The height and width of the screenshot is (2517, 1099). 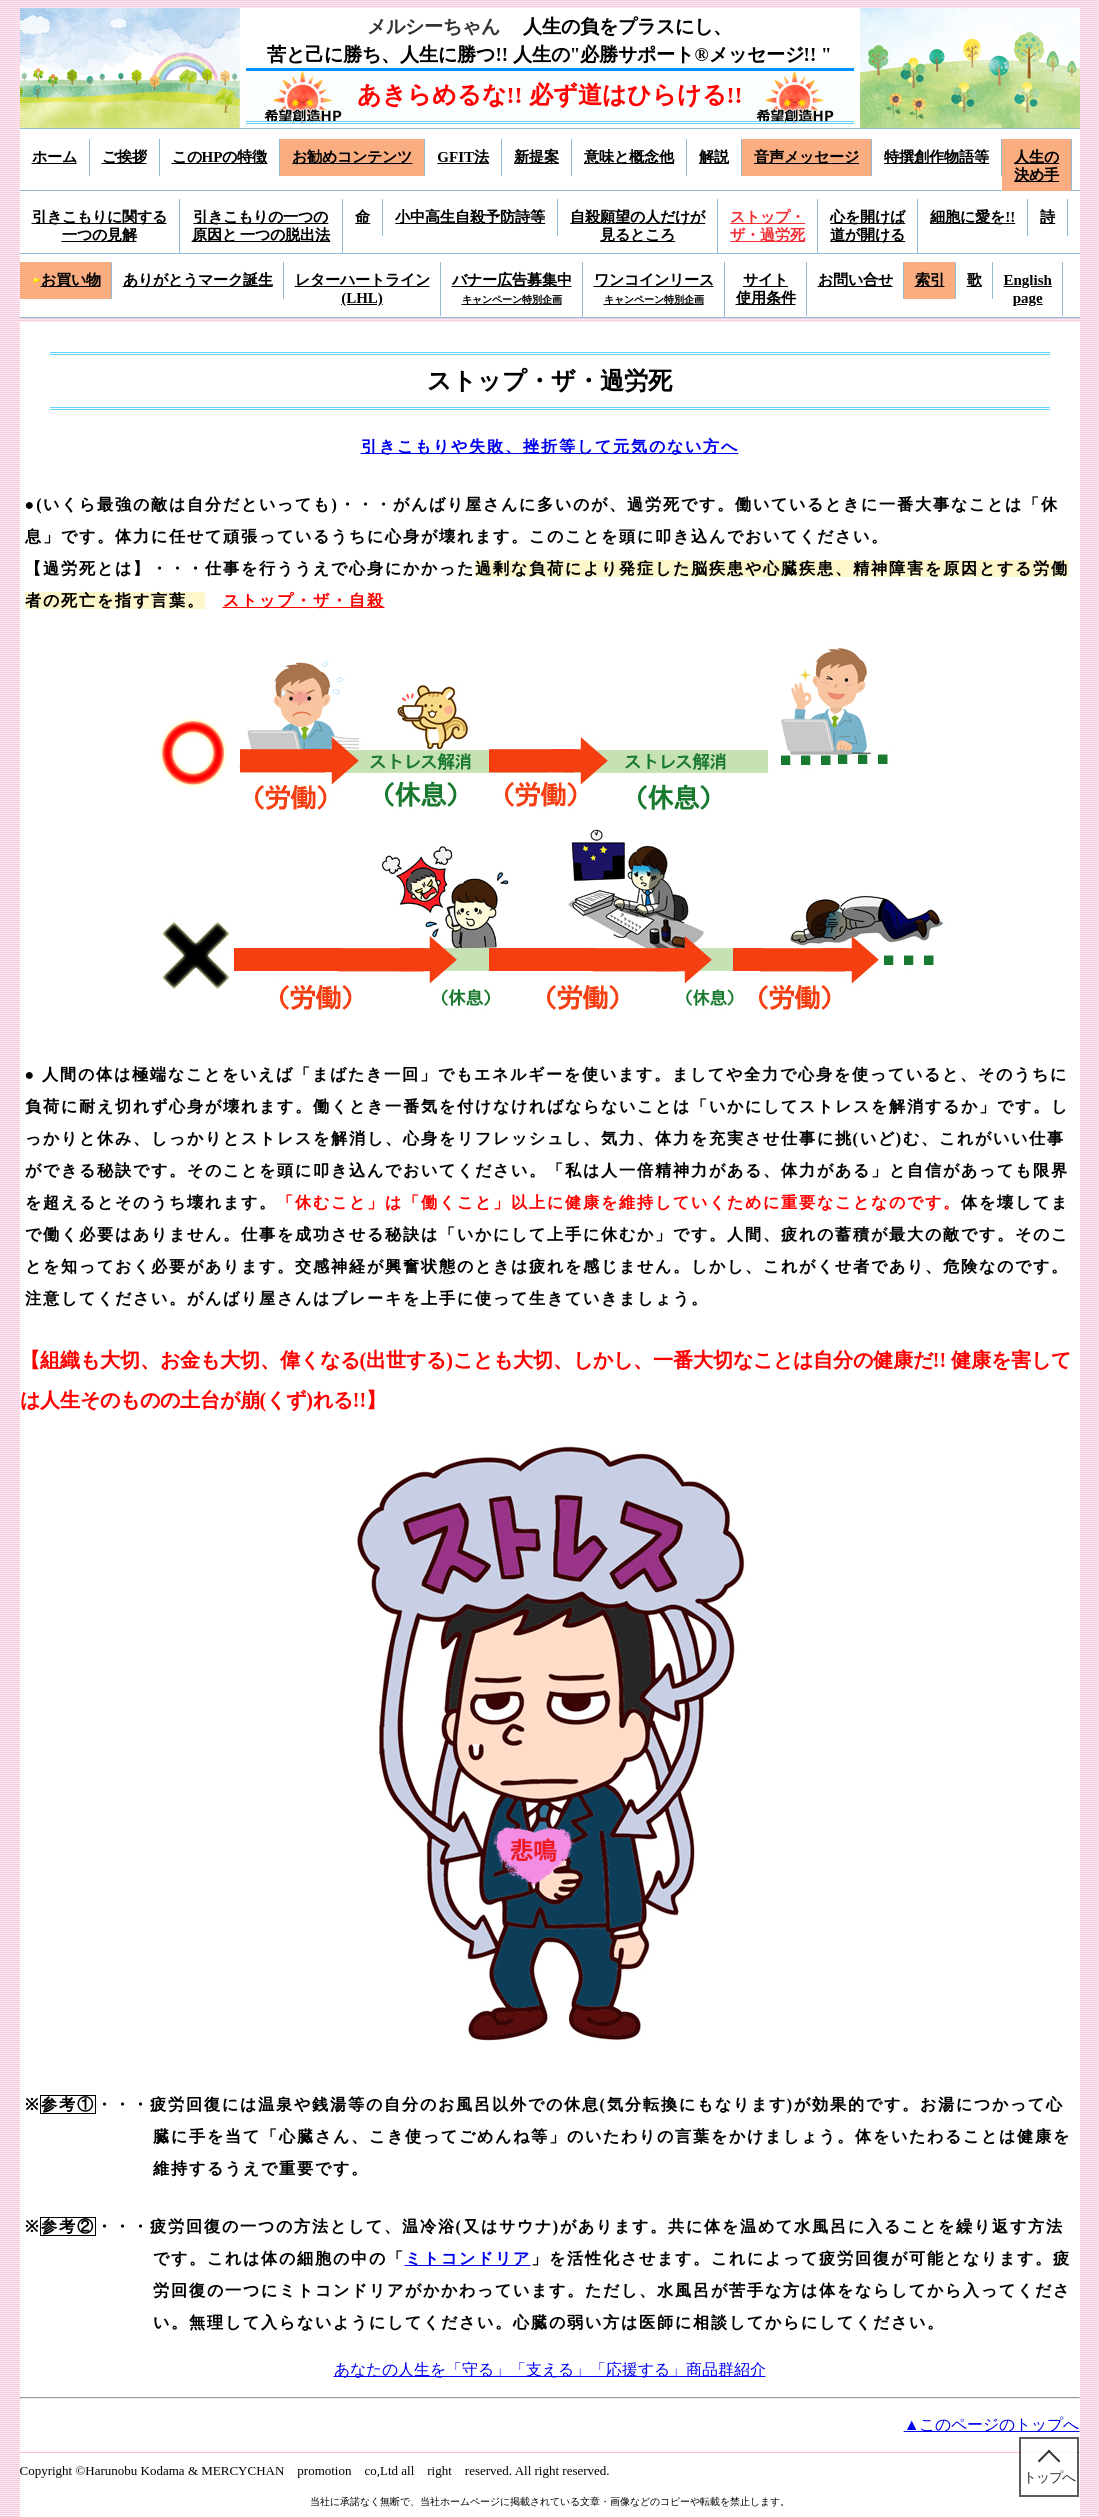 What do you see at coordinates (806, 157) in the screenshot?
I see `音声メッセージ` at bounding box center [806, 157].